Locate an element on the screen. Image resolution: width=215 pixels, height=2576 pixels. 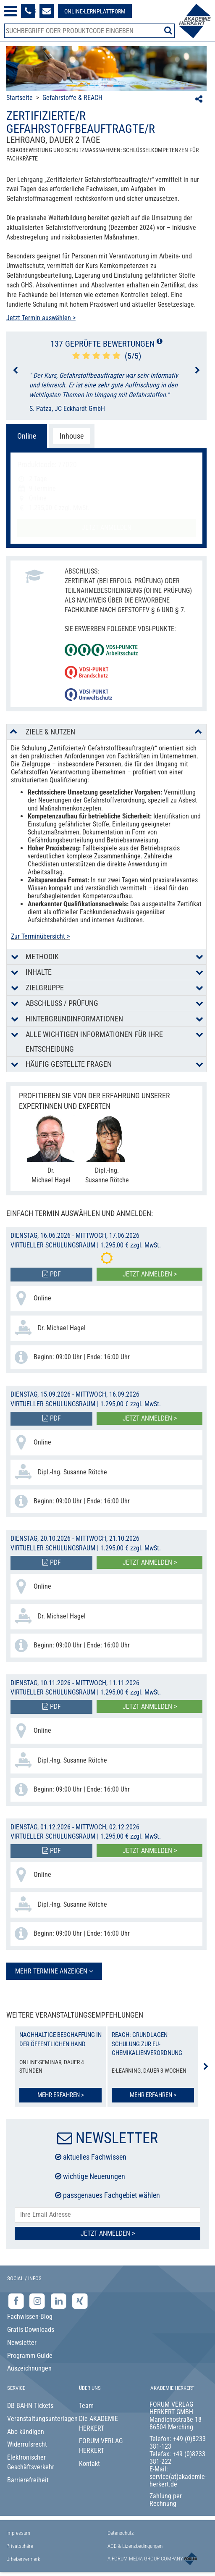
Die AKADEMIE HERKERT is located at coordinates (98, 2423).